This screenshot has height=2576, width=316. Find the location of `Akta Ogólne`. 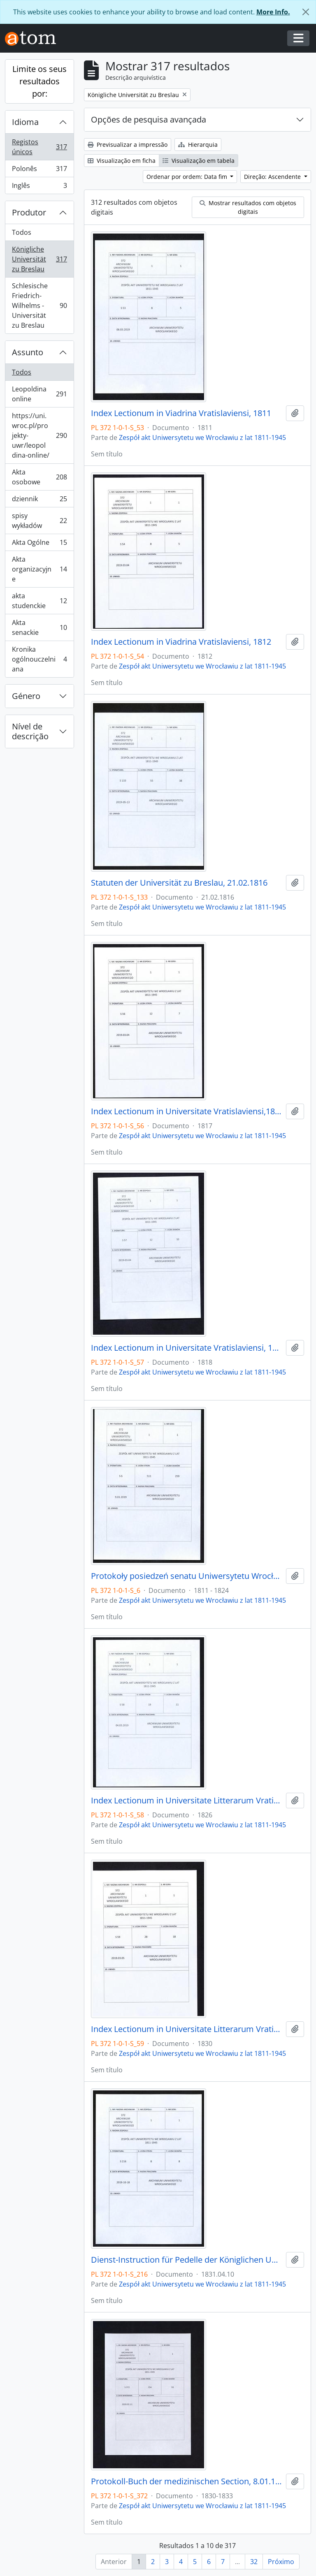

Akta Ogólne is located at coordinates (39, 544).